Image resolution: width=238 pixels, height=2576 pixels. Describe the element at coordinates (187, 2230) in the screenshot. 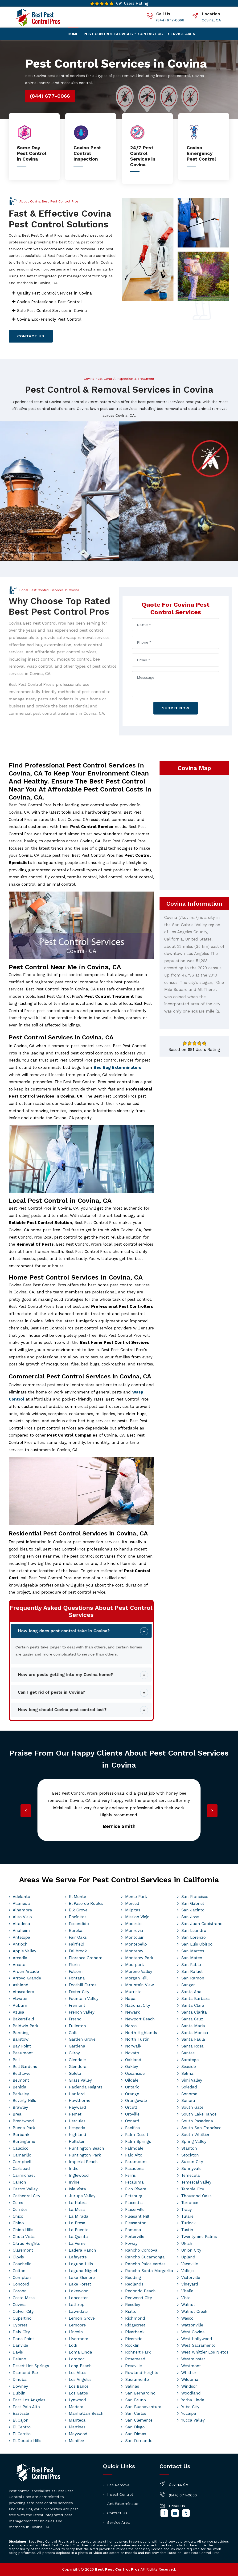

I see `Tustin` at that location.